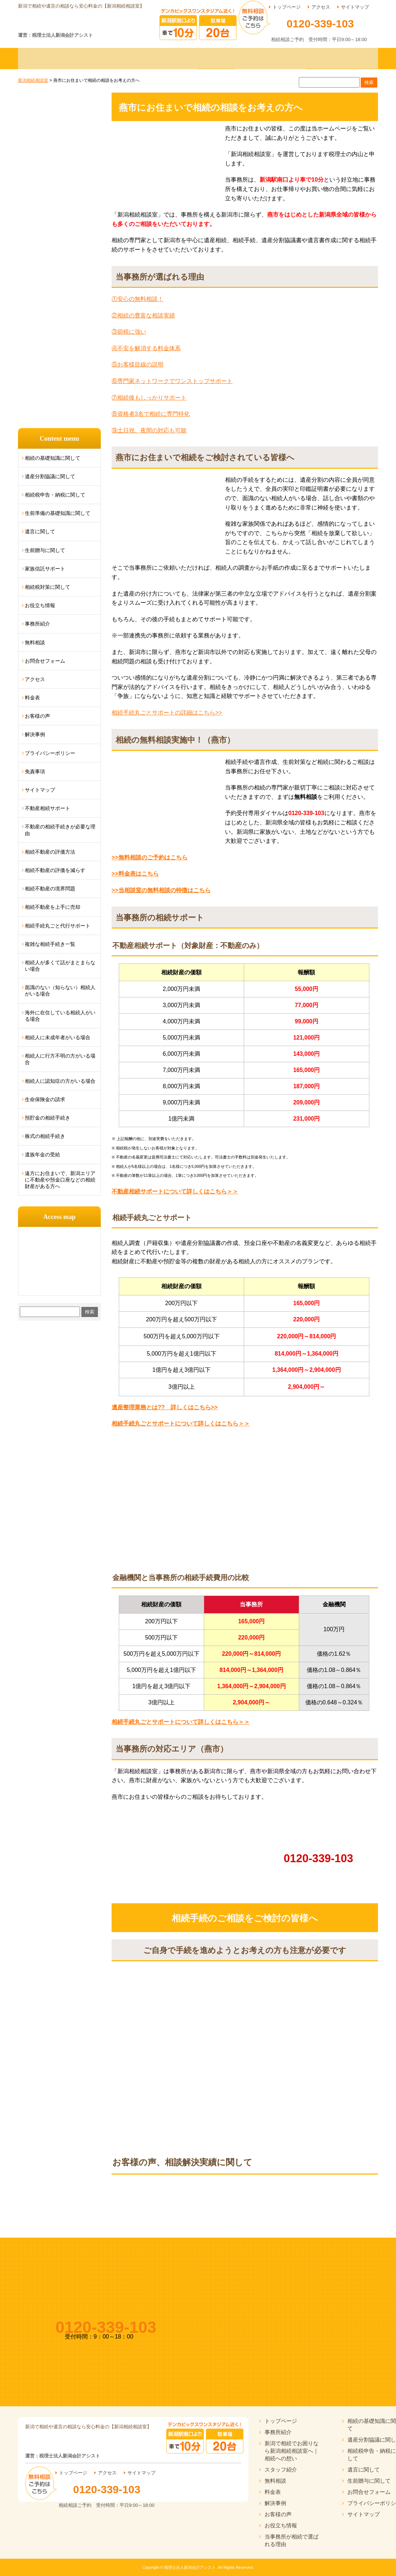 The image size is (396, 2576). What do you see at coordinates (137, 364) in the screenshot?
I see `⑤お客様目線の説明` at bounding box center [137, 364].